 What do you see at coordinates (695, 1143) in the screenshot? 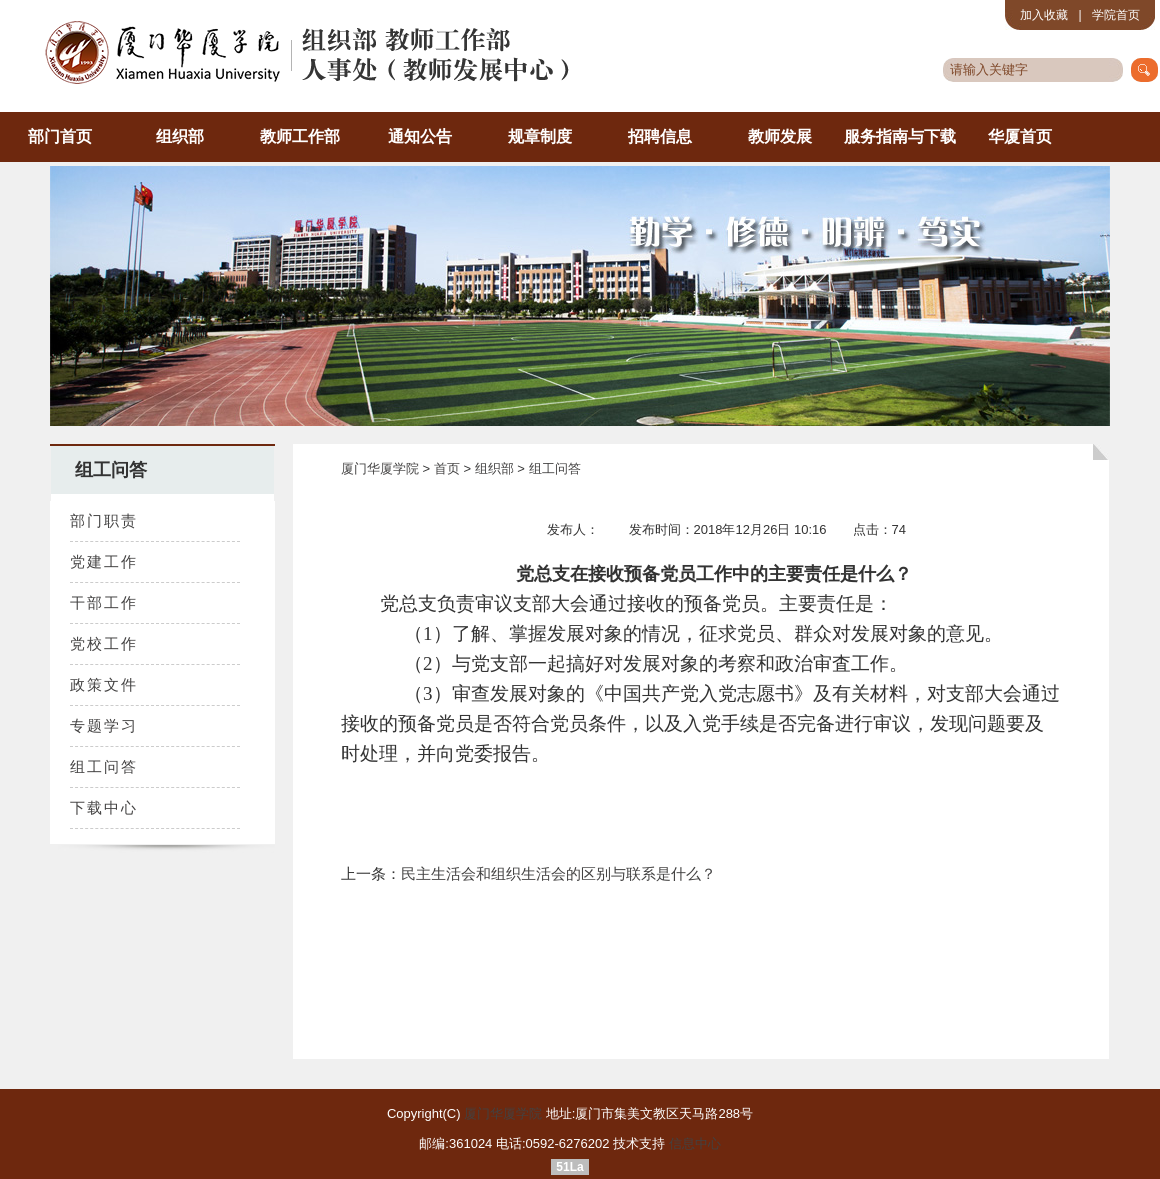
I see `信息中心` at bounding box center [695, 1143].